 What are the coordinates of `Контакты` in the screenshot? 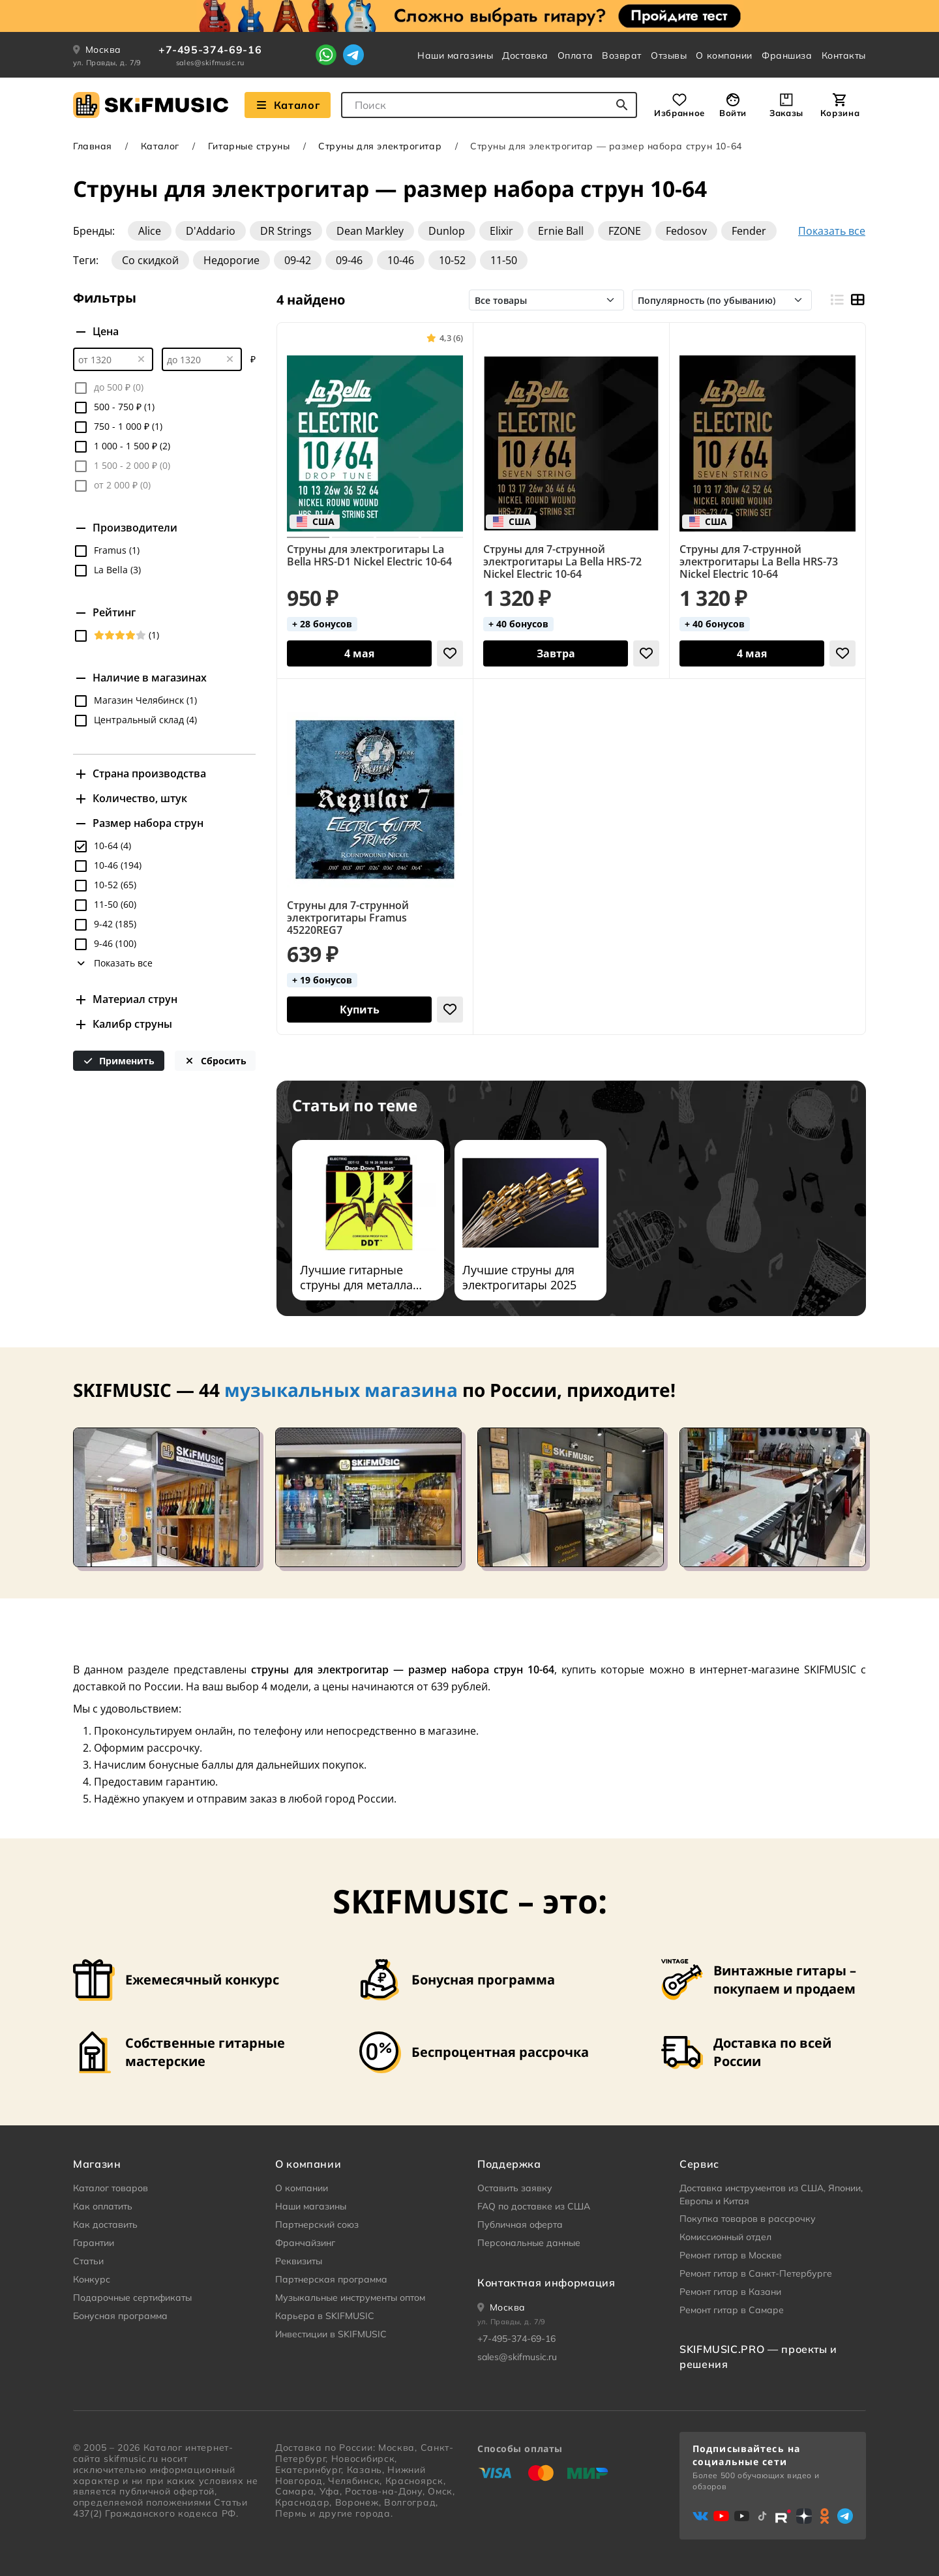 It's located at (844, 55).